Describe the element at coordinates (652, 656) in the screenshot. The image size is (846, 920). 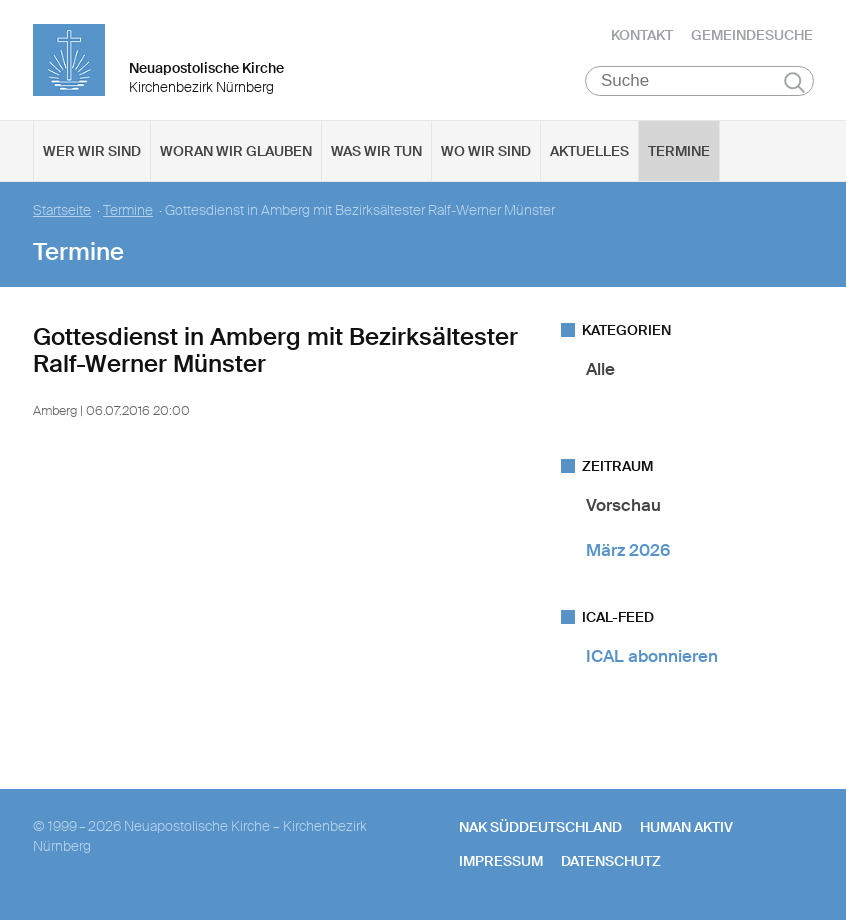
I see `ICAL abonnieren` at that location.